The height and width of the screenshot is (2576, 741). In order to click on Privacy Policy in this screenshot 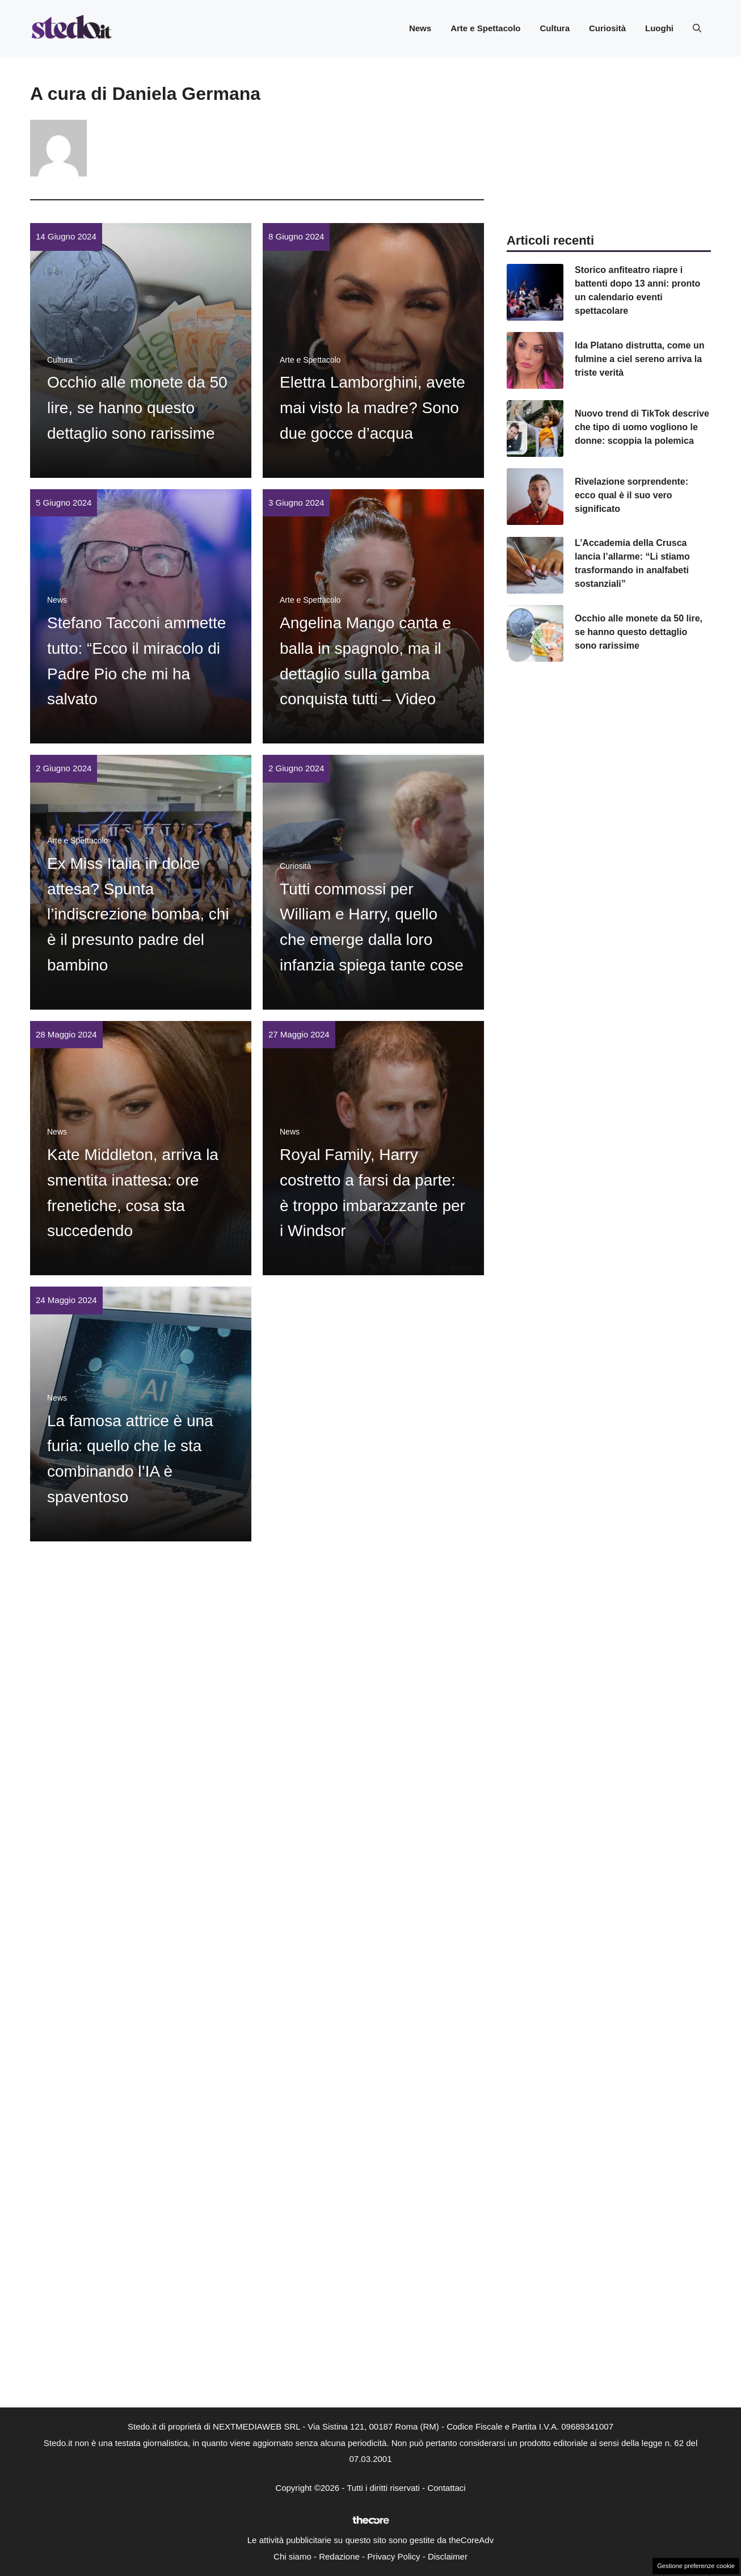, I will do `click(393, 2556)`.